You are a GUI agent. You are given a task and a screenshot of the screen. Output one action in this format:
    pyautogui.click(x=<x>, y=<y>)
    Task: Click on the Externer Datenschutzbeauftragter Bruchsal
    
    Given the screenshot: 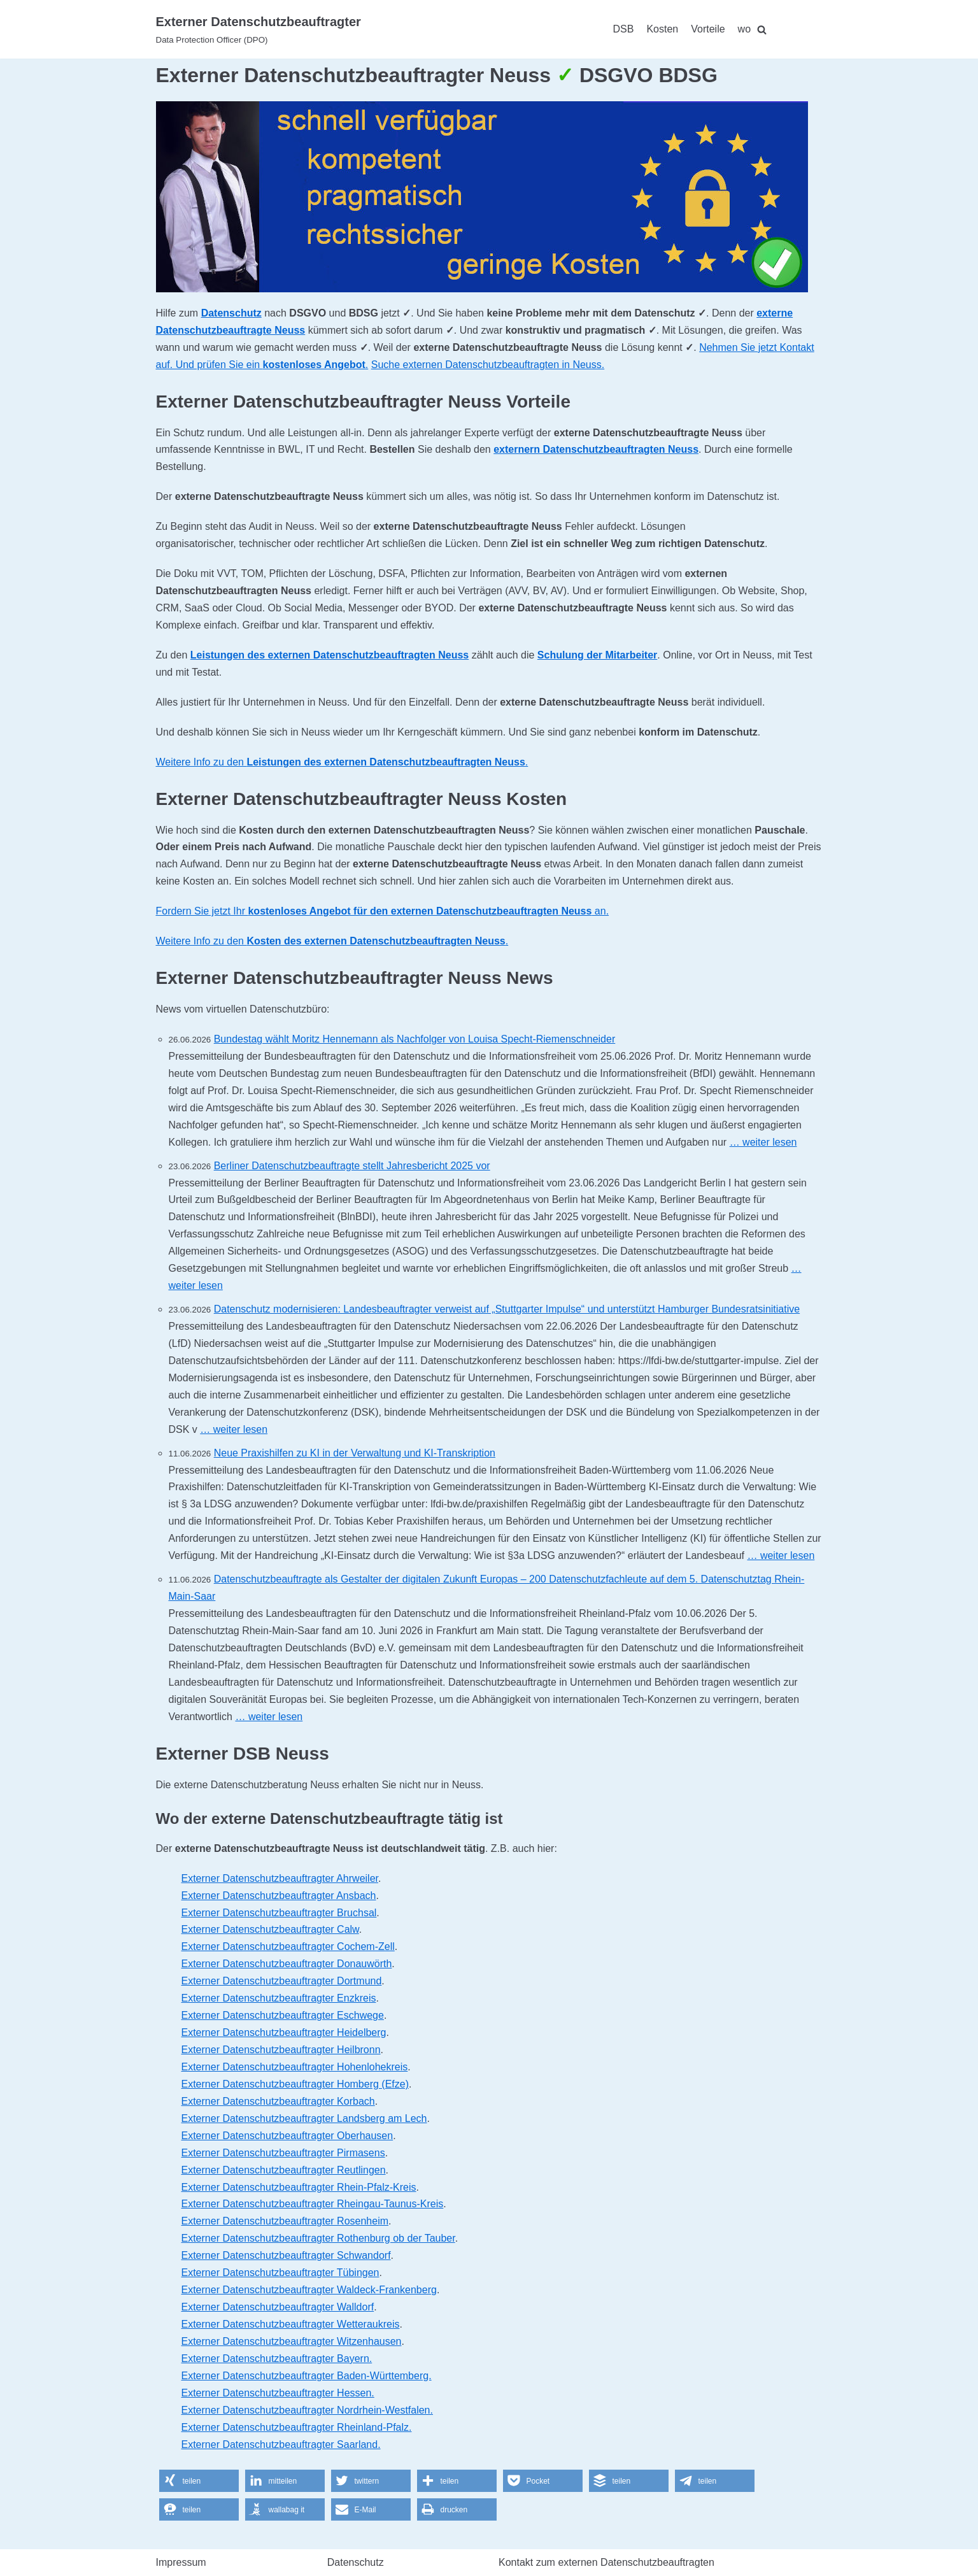 What is the action you would take?
    pyautogui.click(x=279, y=1912)
    